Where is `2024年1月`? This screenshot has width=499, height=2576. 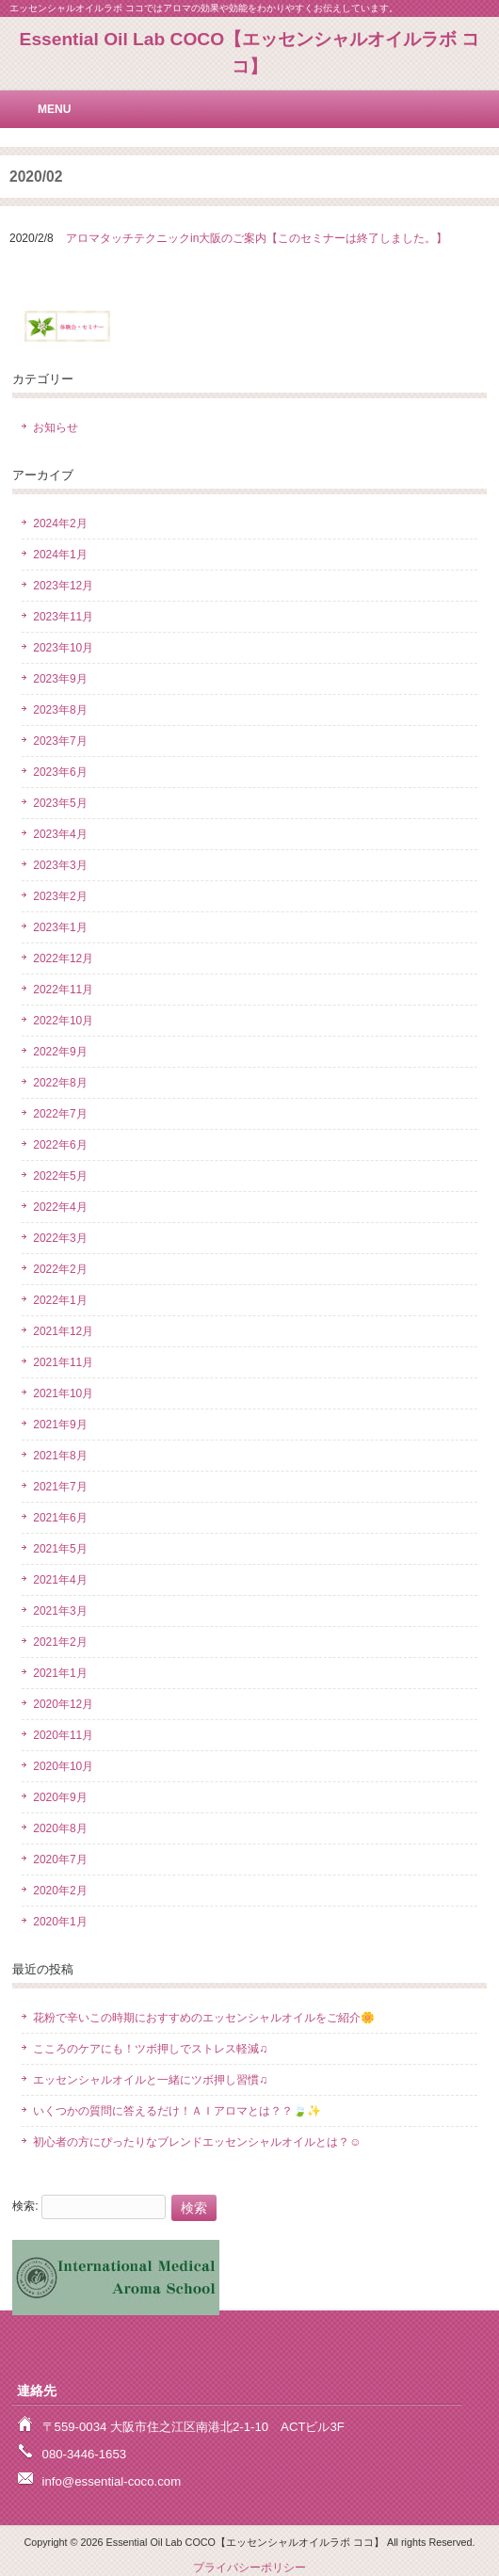
2024年1月 is located at coordinates (60, 554).